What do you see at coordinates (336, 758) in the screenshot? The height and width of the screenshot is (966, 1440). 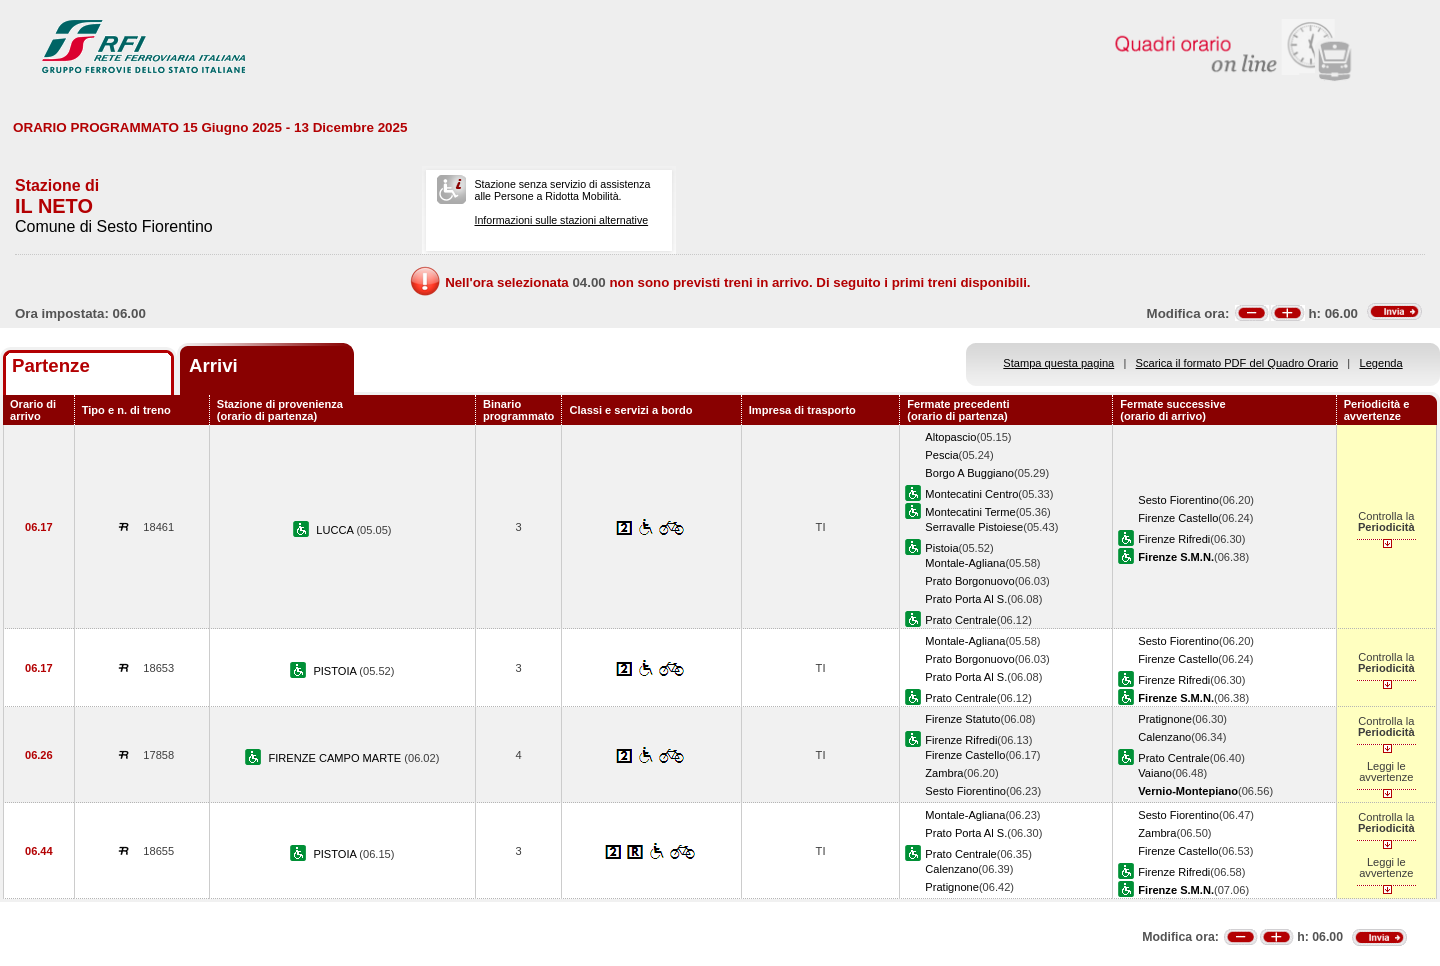 I see `FIRENZE CAMPO MARTE` at bounding box center [336, 758].